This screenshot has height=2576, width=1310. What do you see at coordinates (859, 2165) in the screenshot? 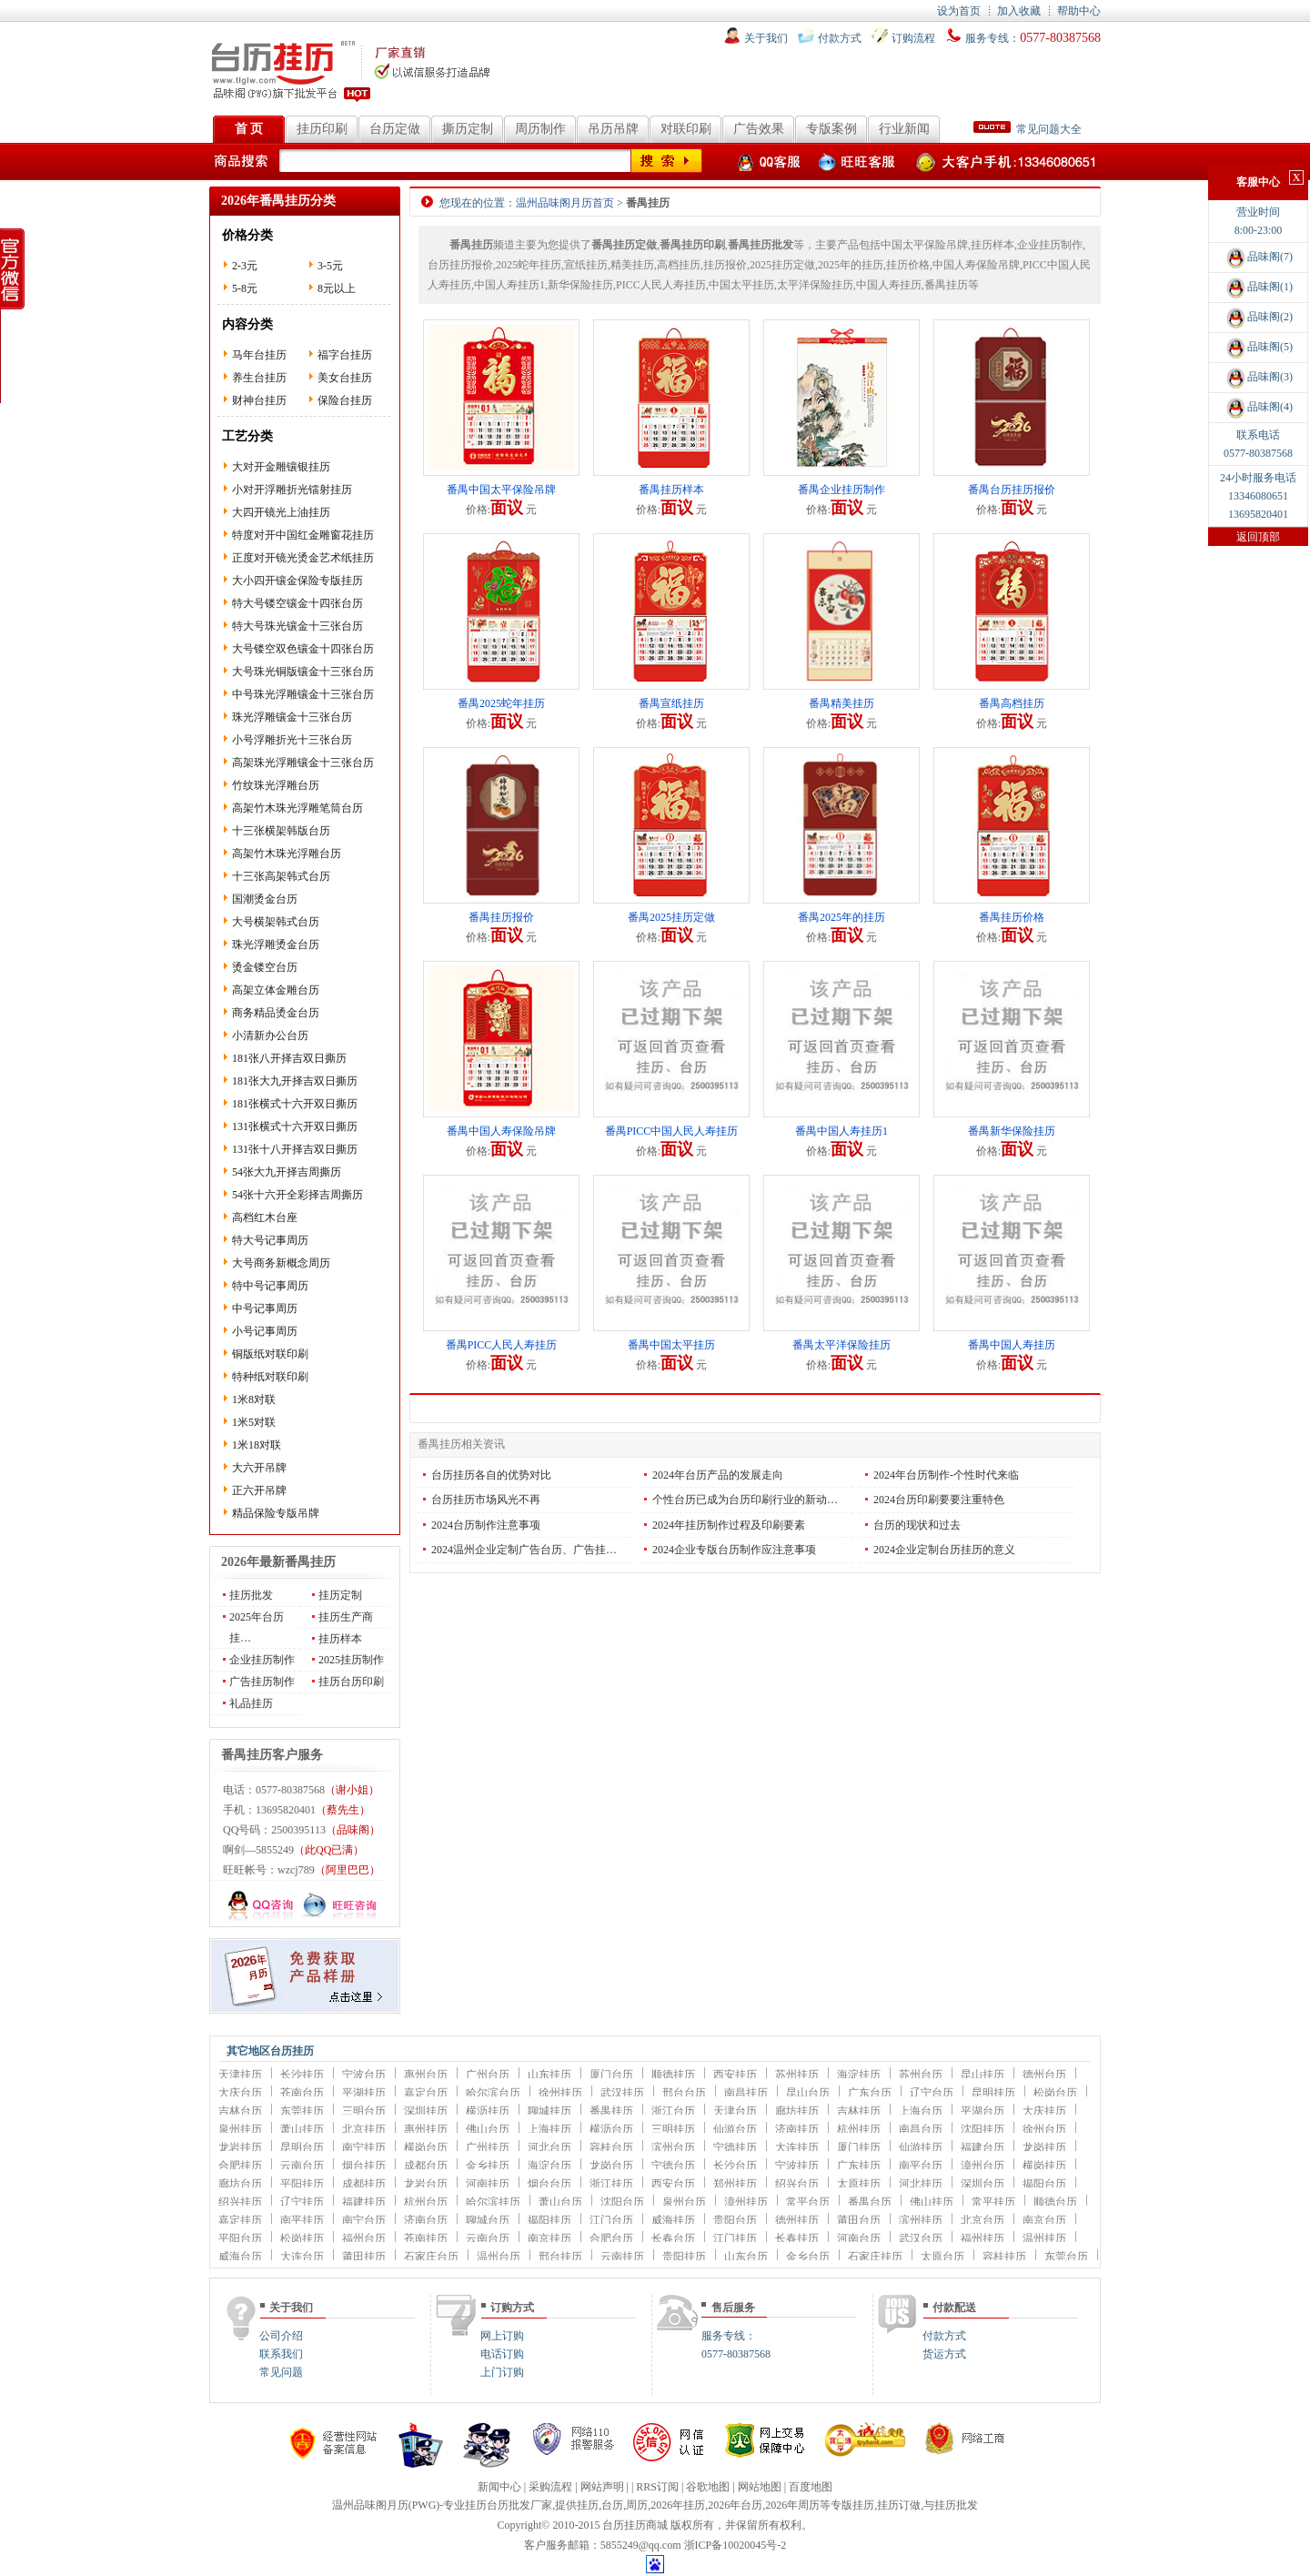
I see `广东挂历` at bounding box center [859, 2165].